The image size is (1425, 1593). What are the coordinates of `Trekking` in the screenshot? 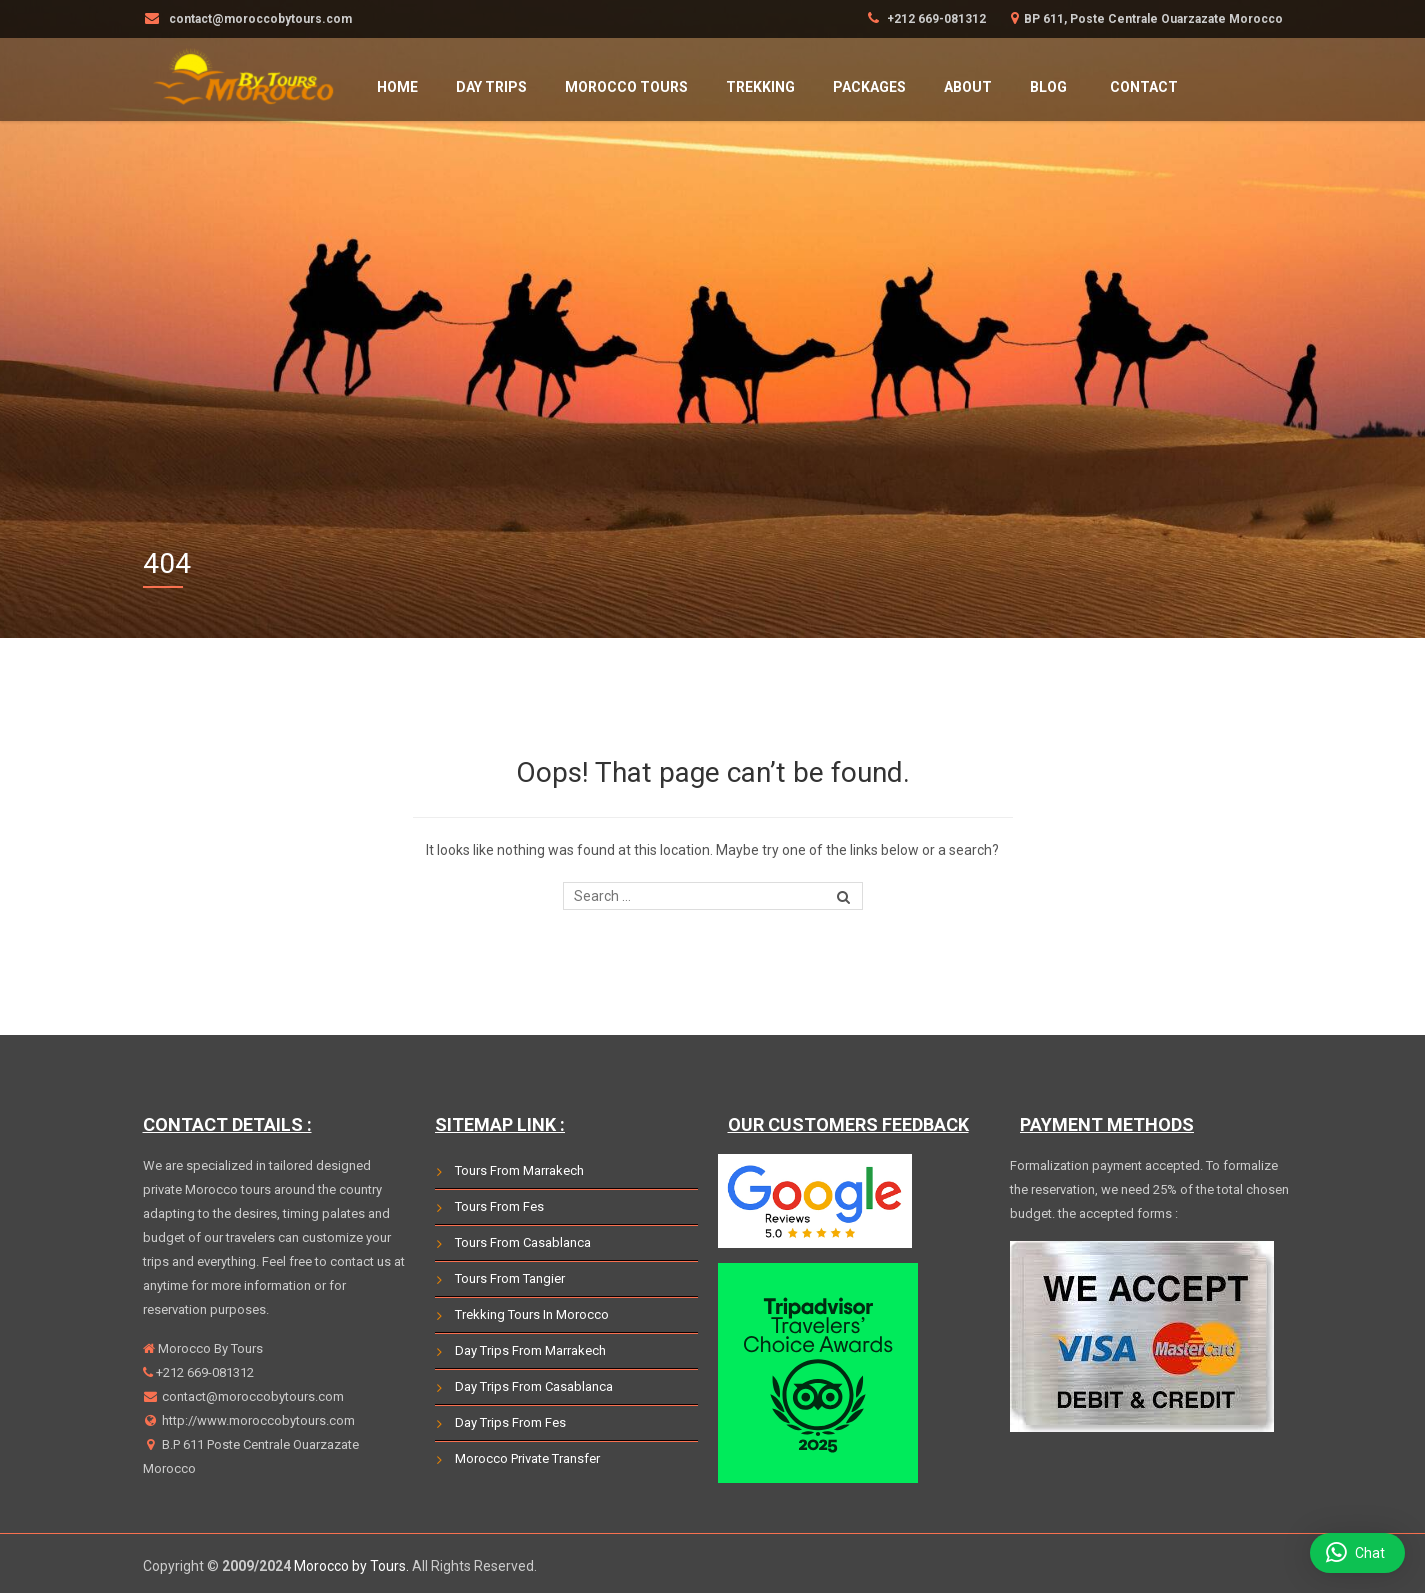 It's located at (760, 87).